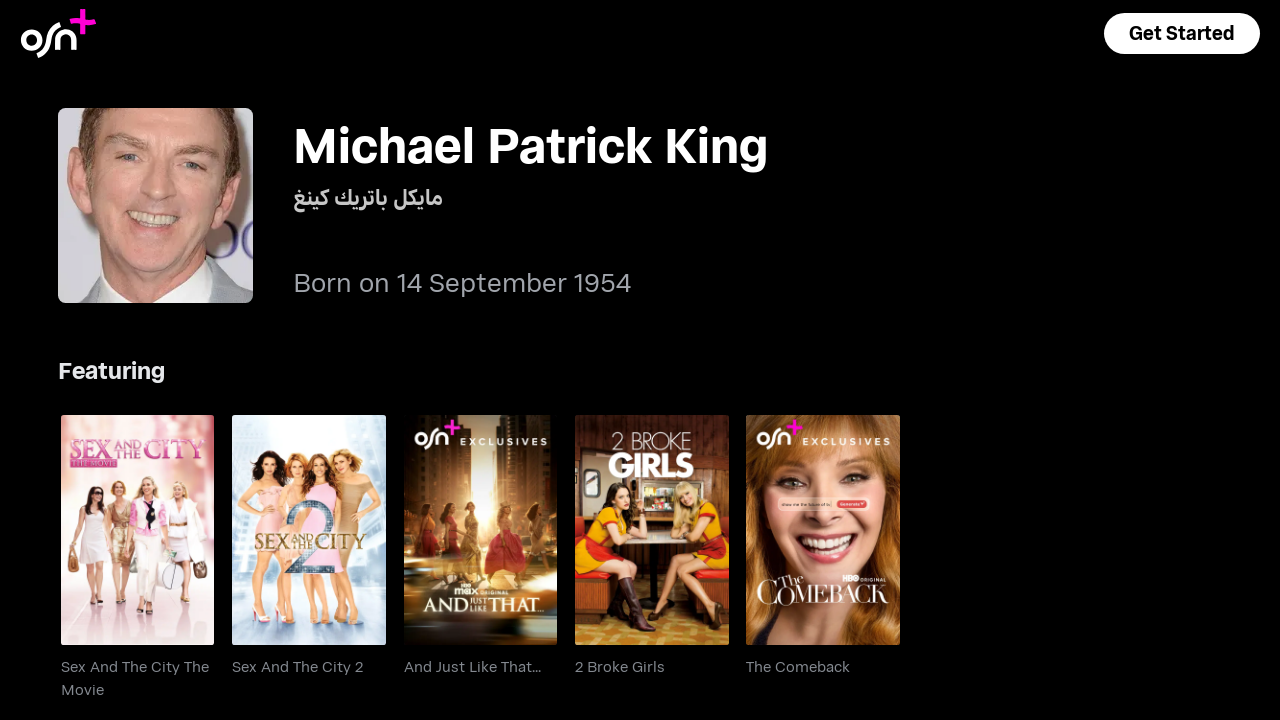 The height and width of the screenshot is (720, 1280). Describe the element at coordinates (481, 530) in the screenshot. I see `[go to And Just Like That...]` at that location.